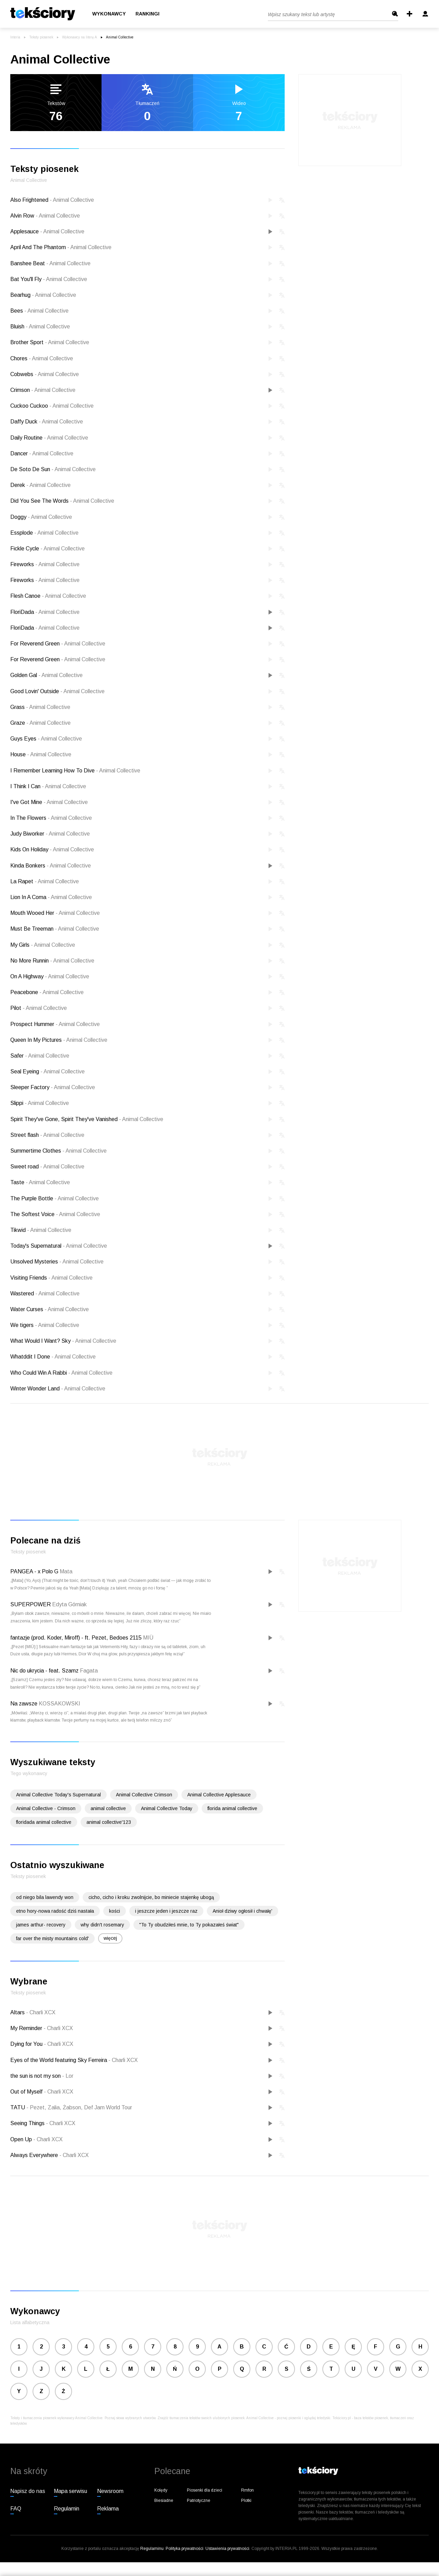 This screenshot has width=439, height=2576. What do you see at coordinates (60, 247) in the screenshot?
I see `April And The Phantom` at bounding box center [60, 247].